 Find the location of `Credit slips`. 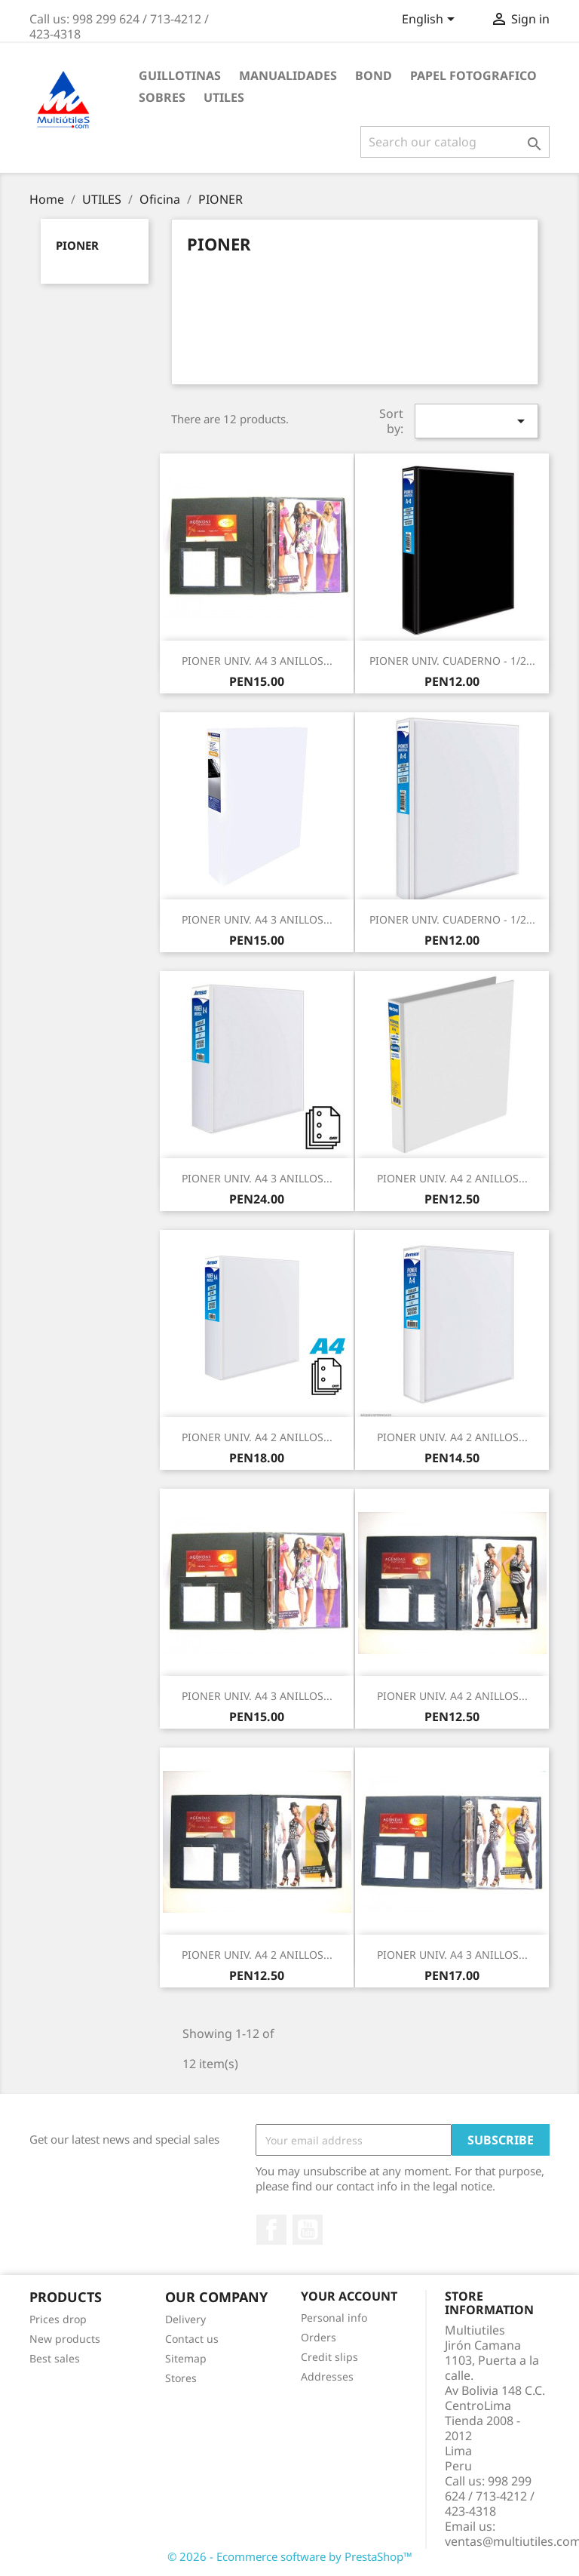

Credit slips is located at coordinates (329, 2357).